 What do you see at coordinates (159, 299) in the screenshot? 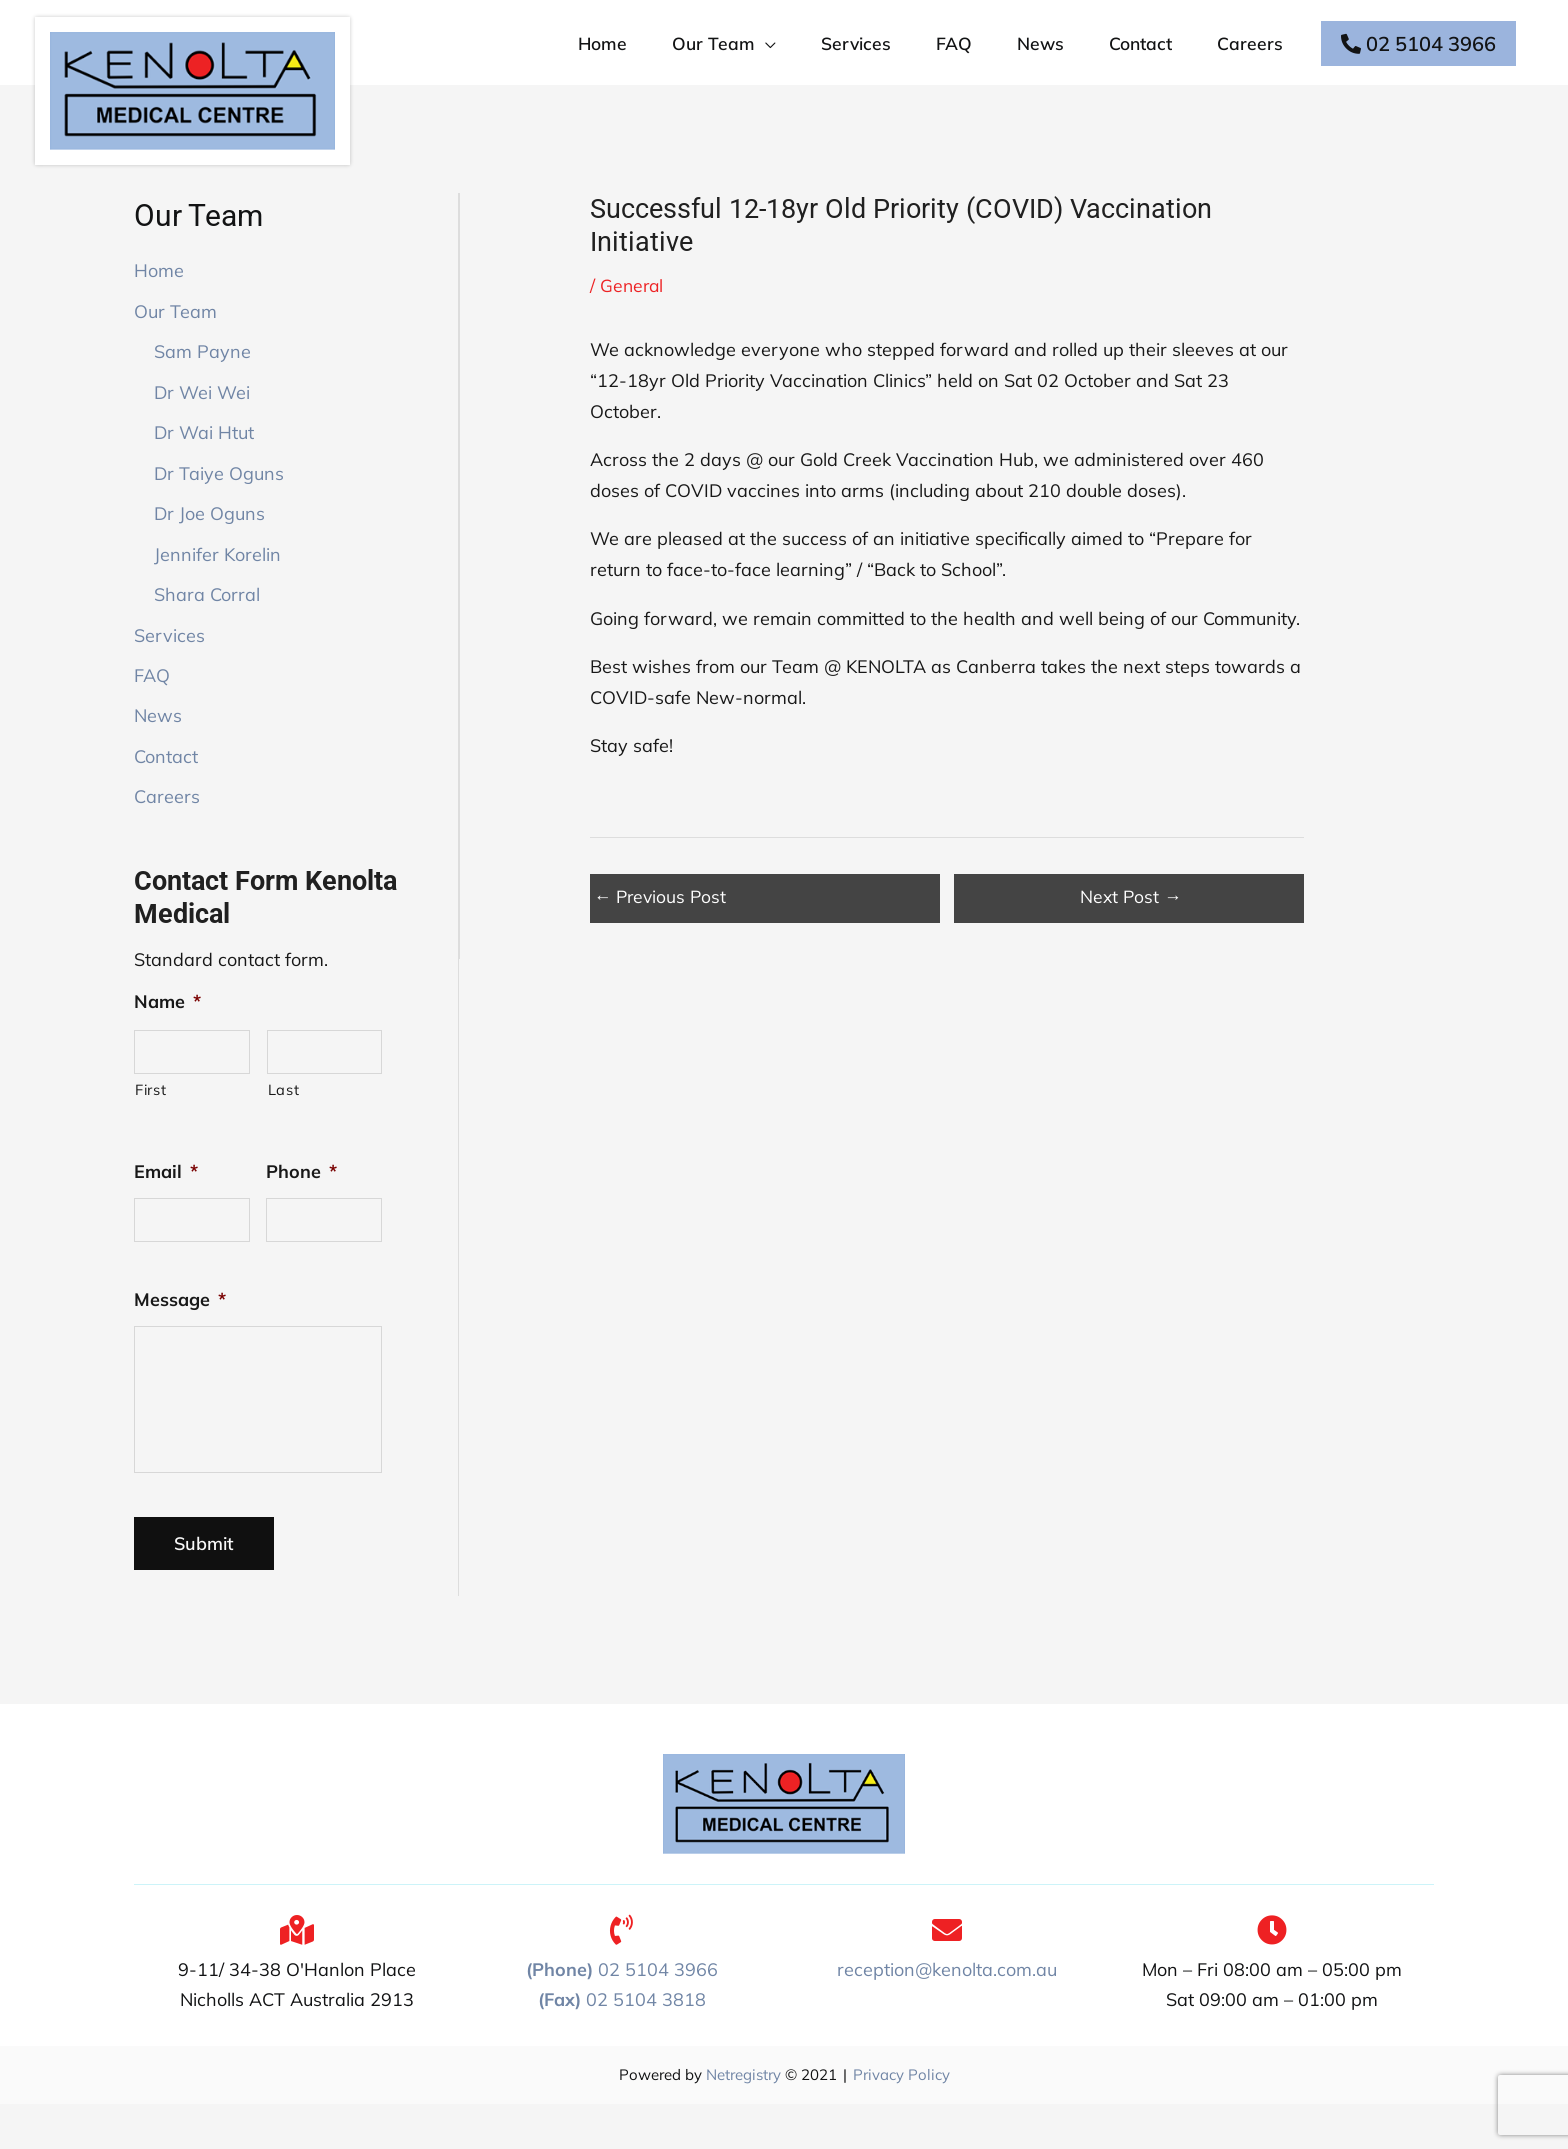
I see `Home` at bounding box center [159, 299].